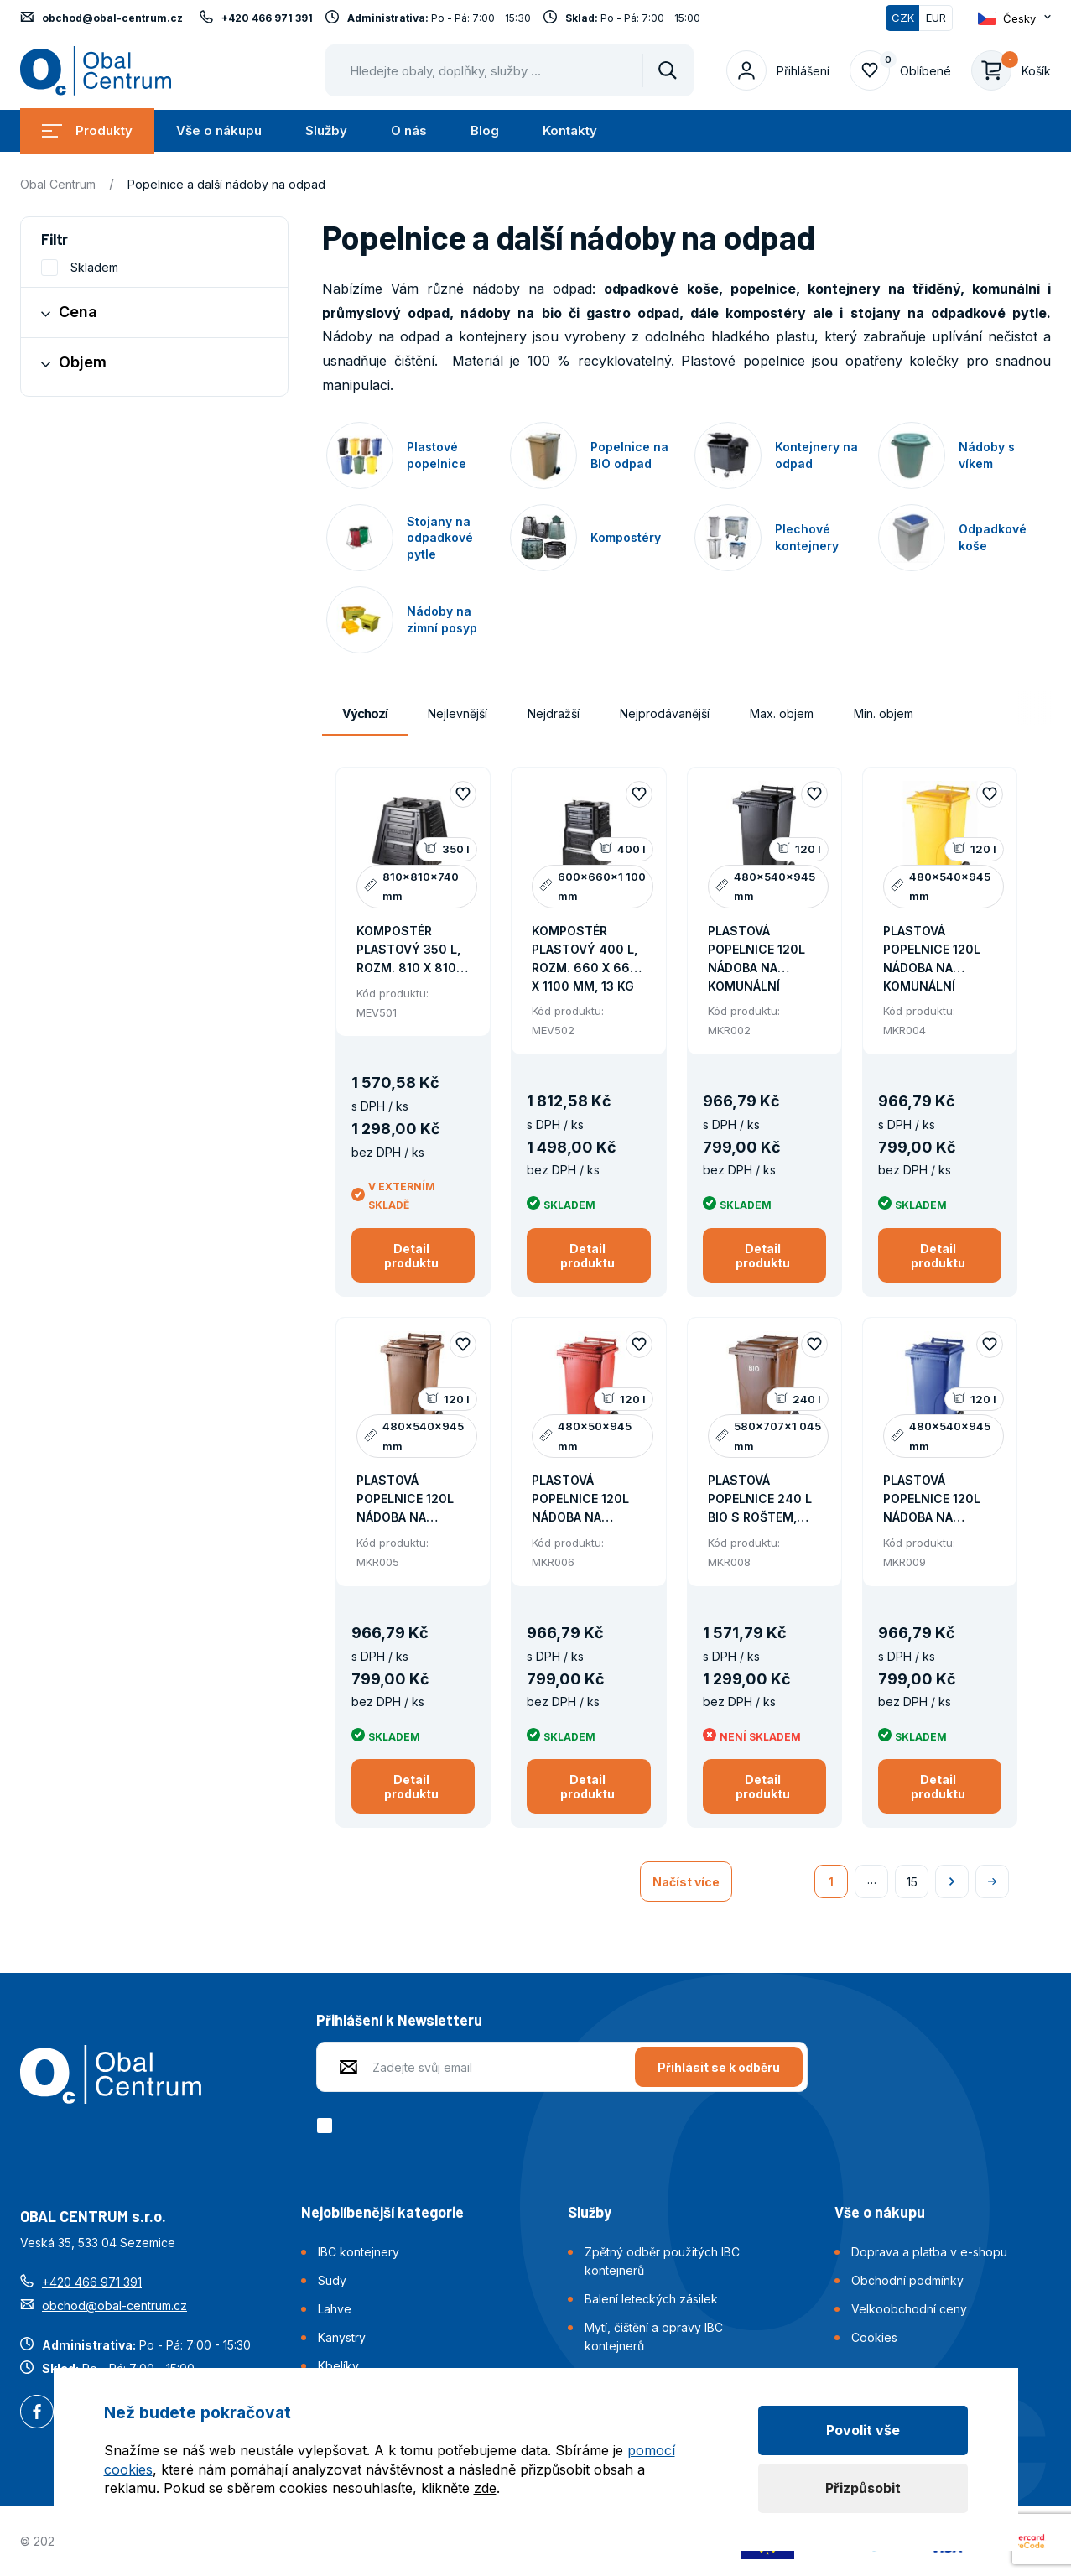  Describe the element at coordinates (399, 2020) in the screenshot. I see `Přihlášení k Newsletteru` at that location.